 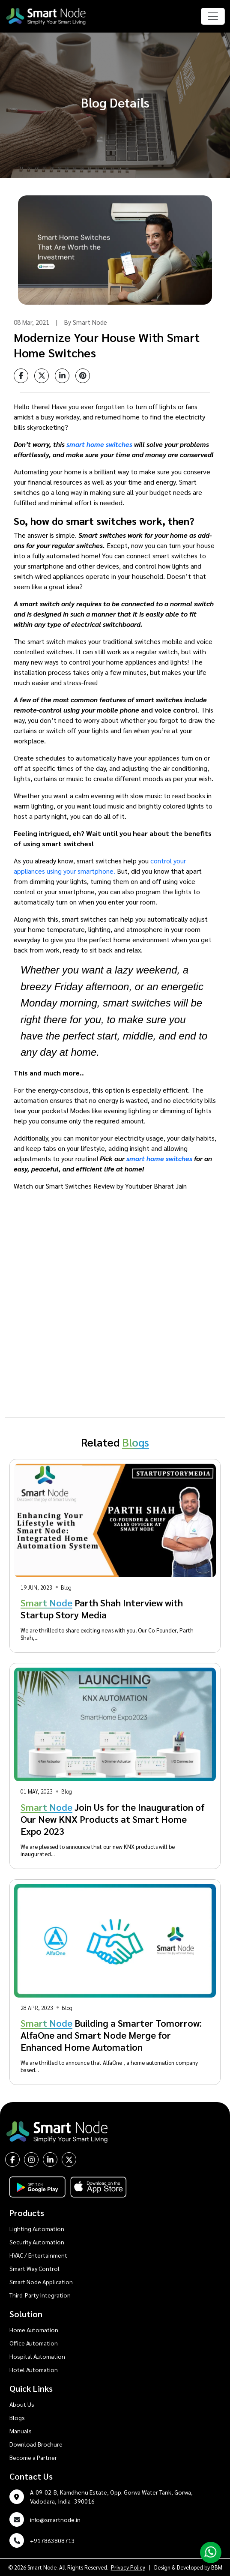 What do you see at coordinates (216, 2567) in the screenshot?
I see `BBM` at bounding box center [216, 2567].